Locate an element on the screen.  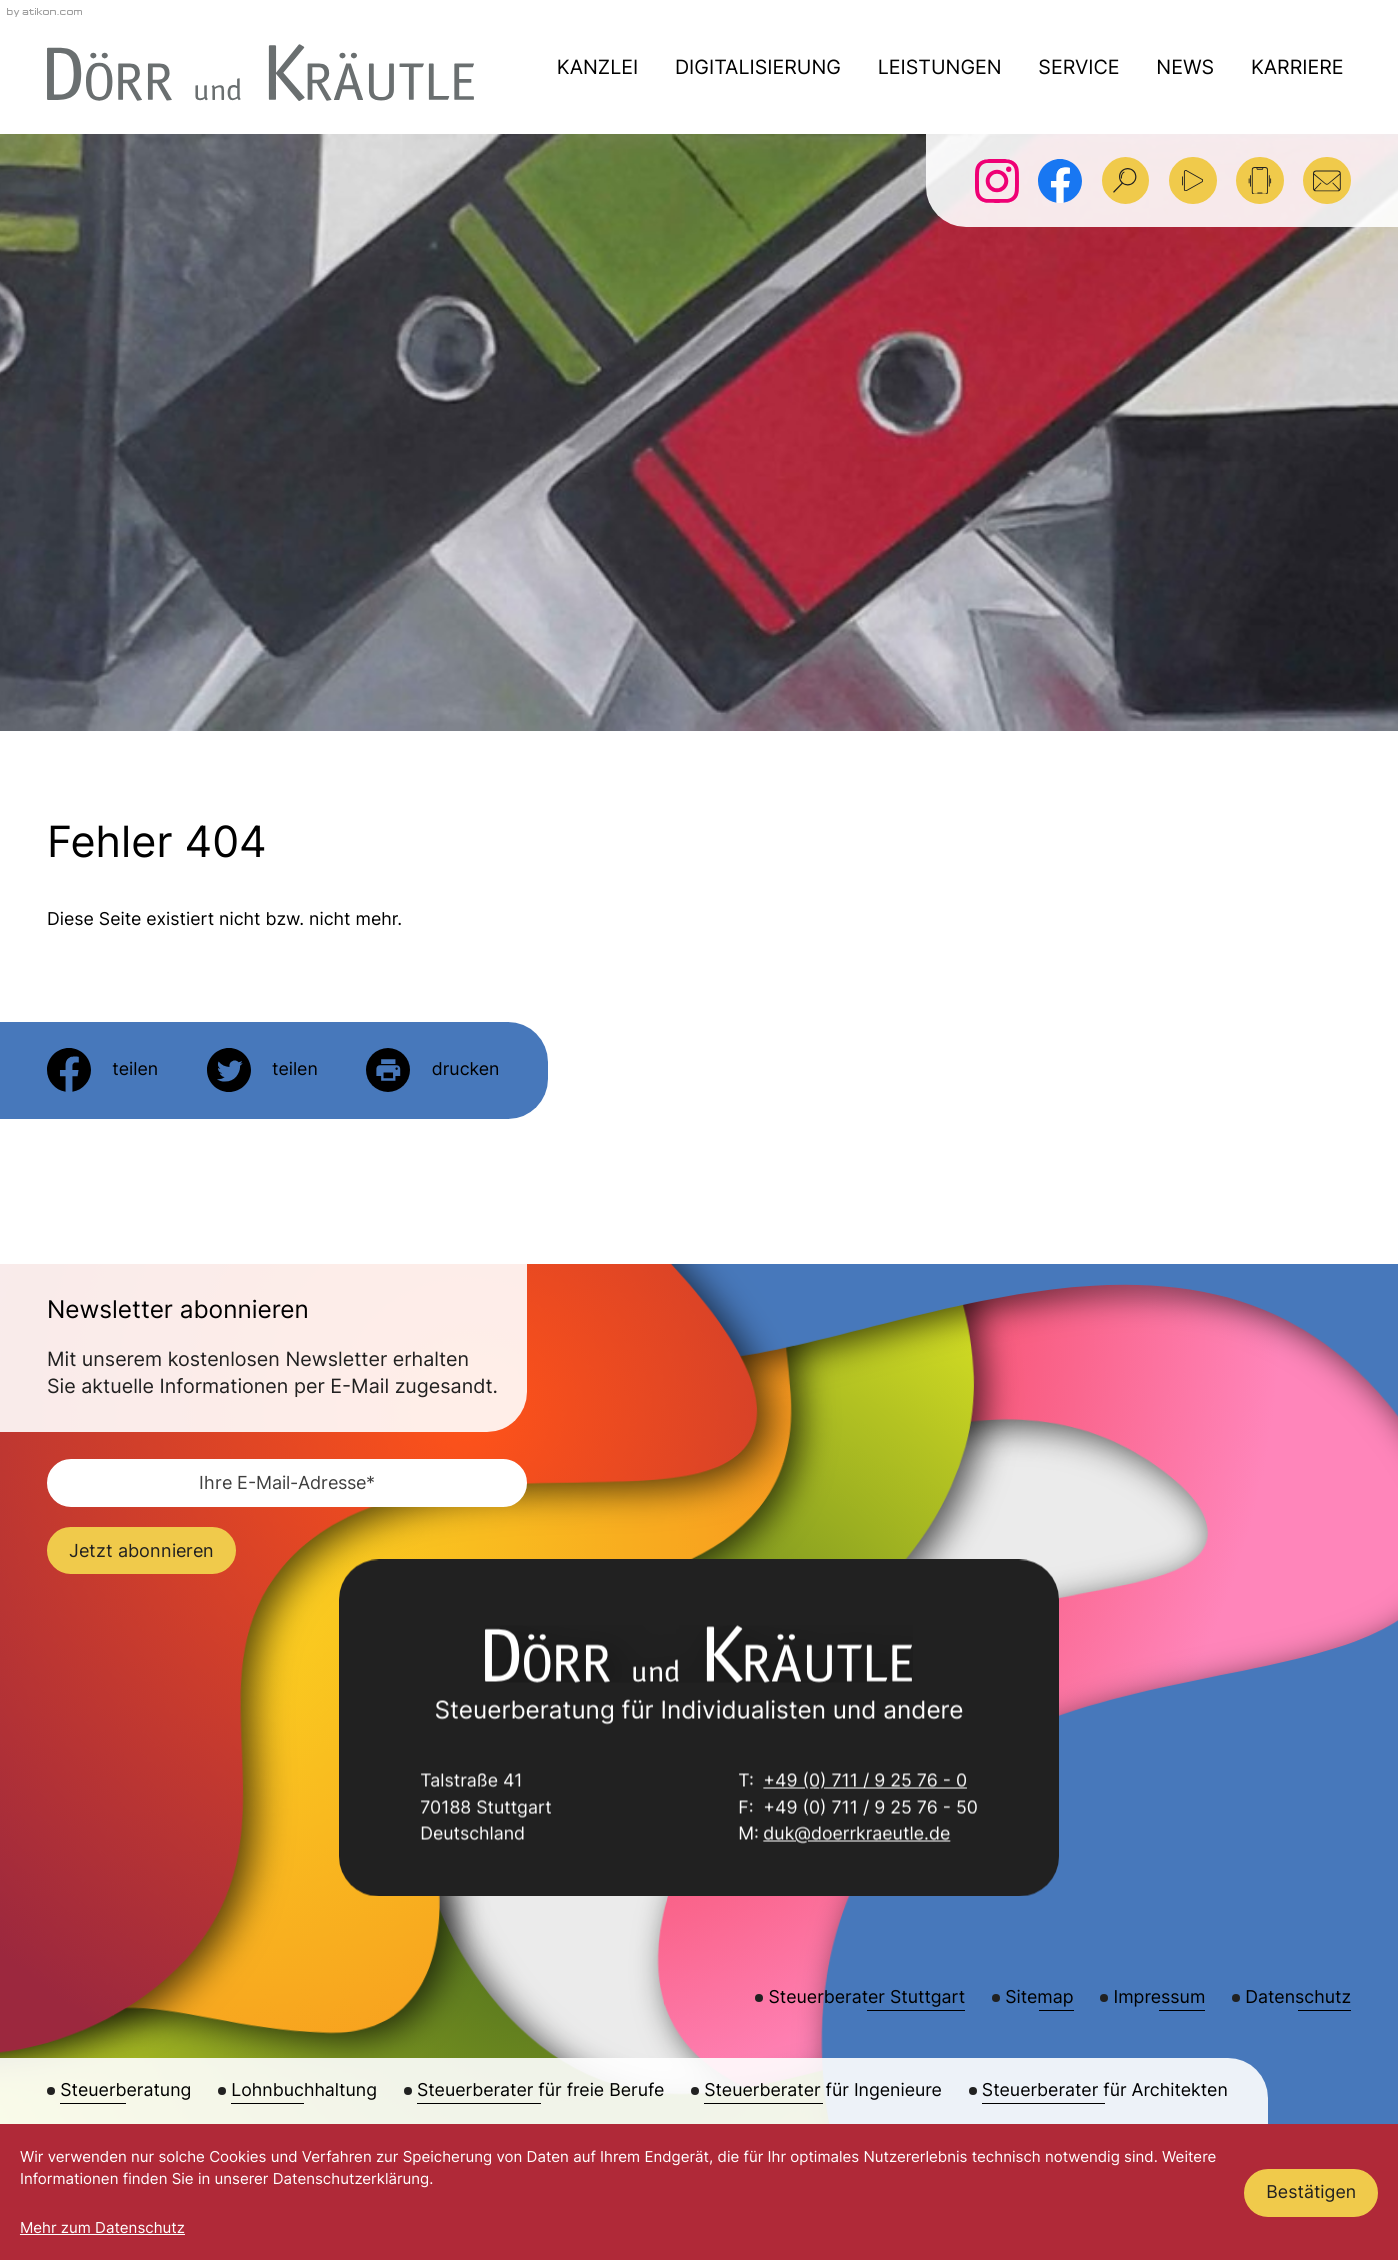
Karriere is located at coordinates (1297, 67).